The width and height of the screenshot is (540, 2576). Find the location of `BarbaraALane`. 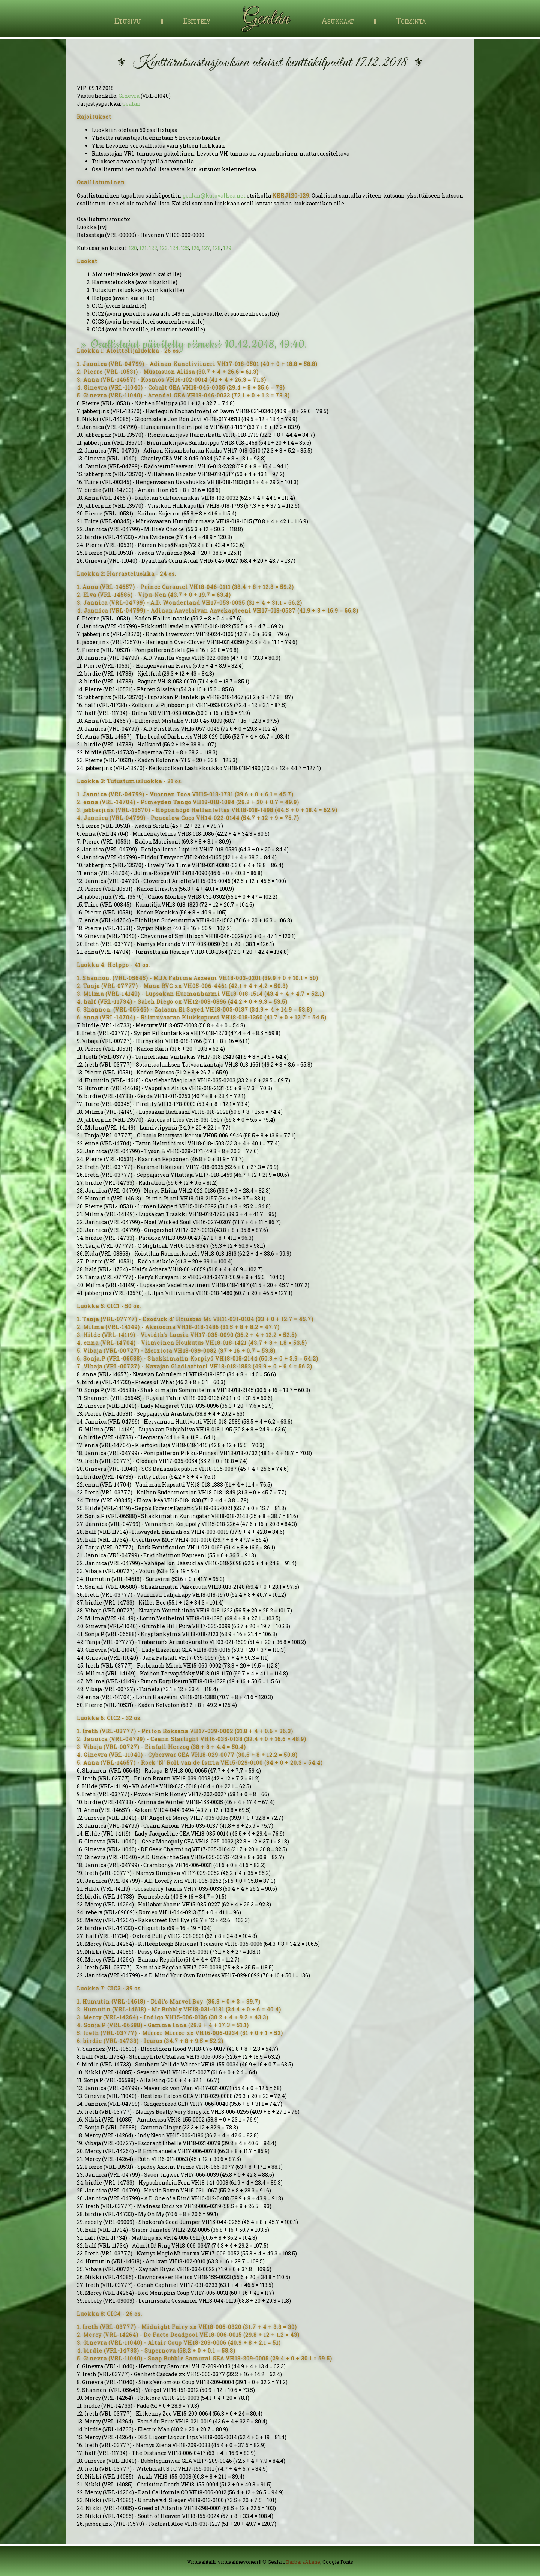

BarbaraALane is located at coordinates (303, 2561).